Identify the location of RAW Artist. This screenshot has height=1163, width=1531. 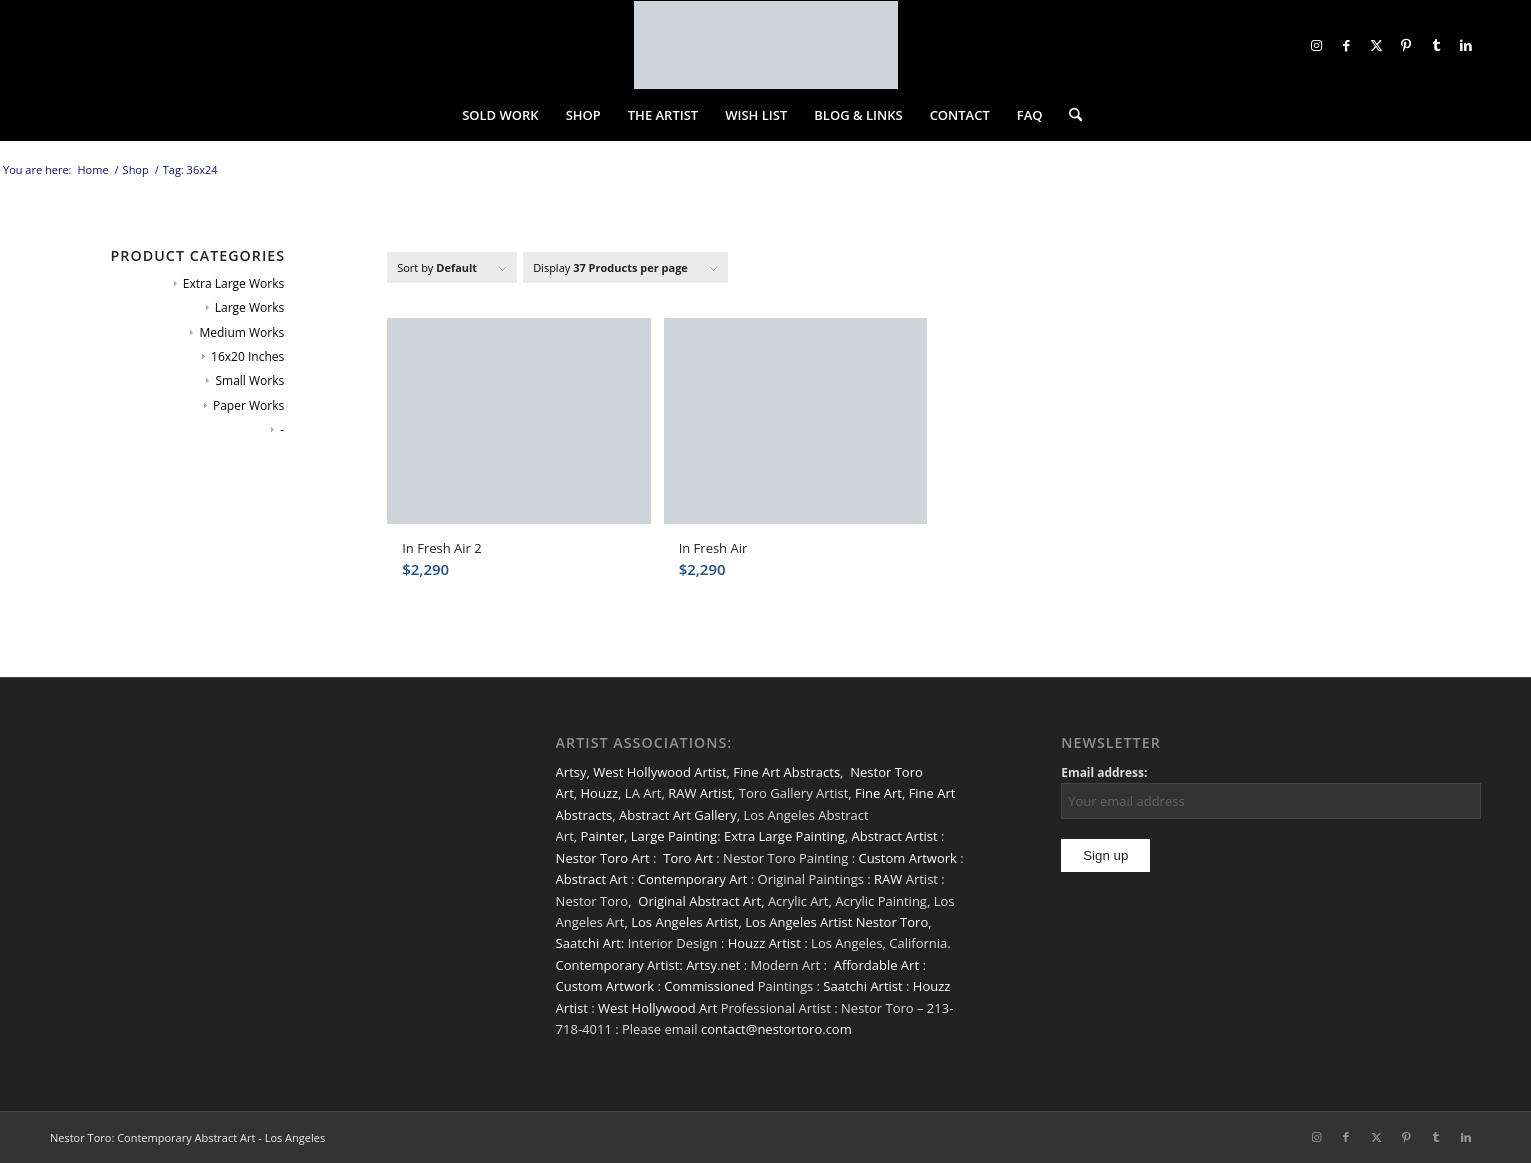
(700, 793).